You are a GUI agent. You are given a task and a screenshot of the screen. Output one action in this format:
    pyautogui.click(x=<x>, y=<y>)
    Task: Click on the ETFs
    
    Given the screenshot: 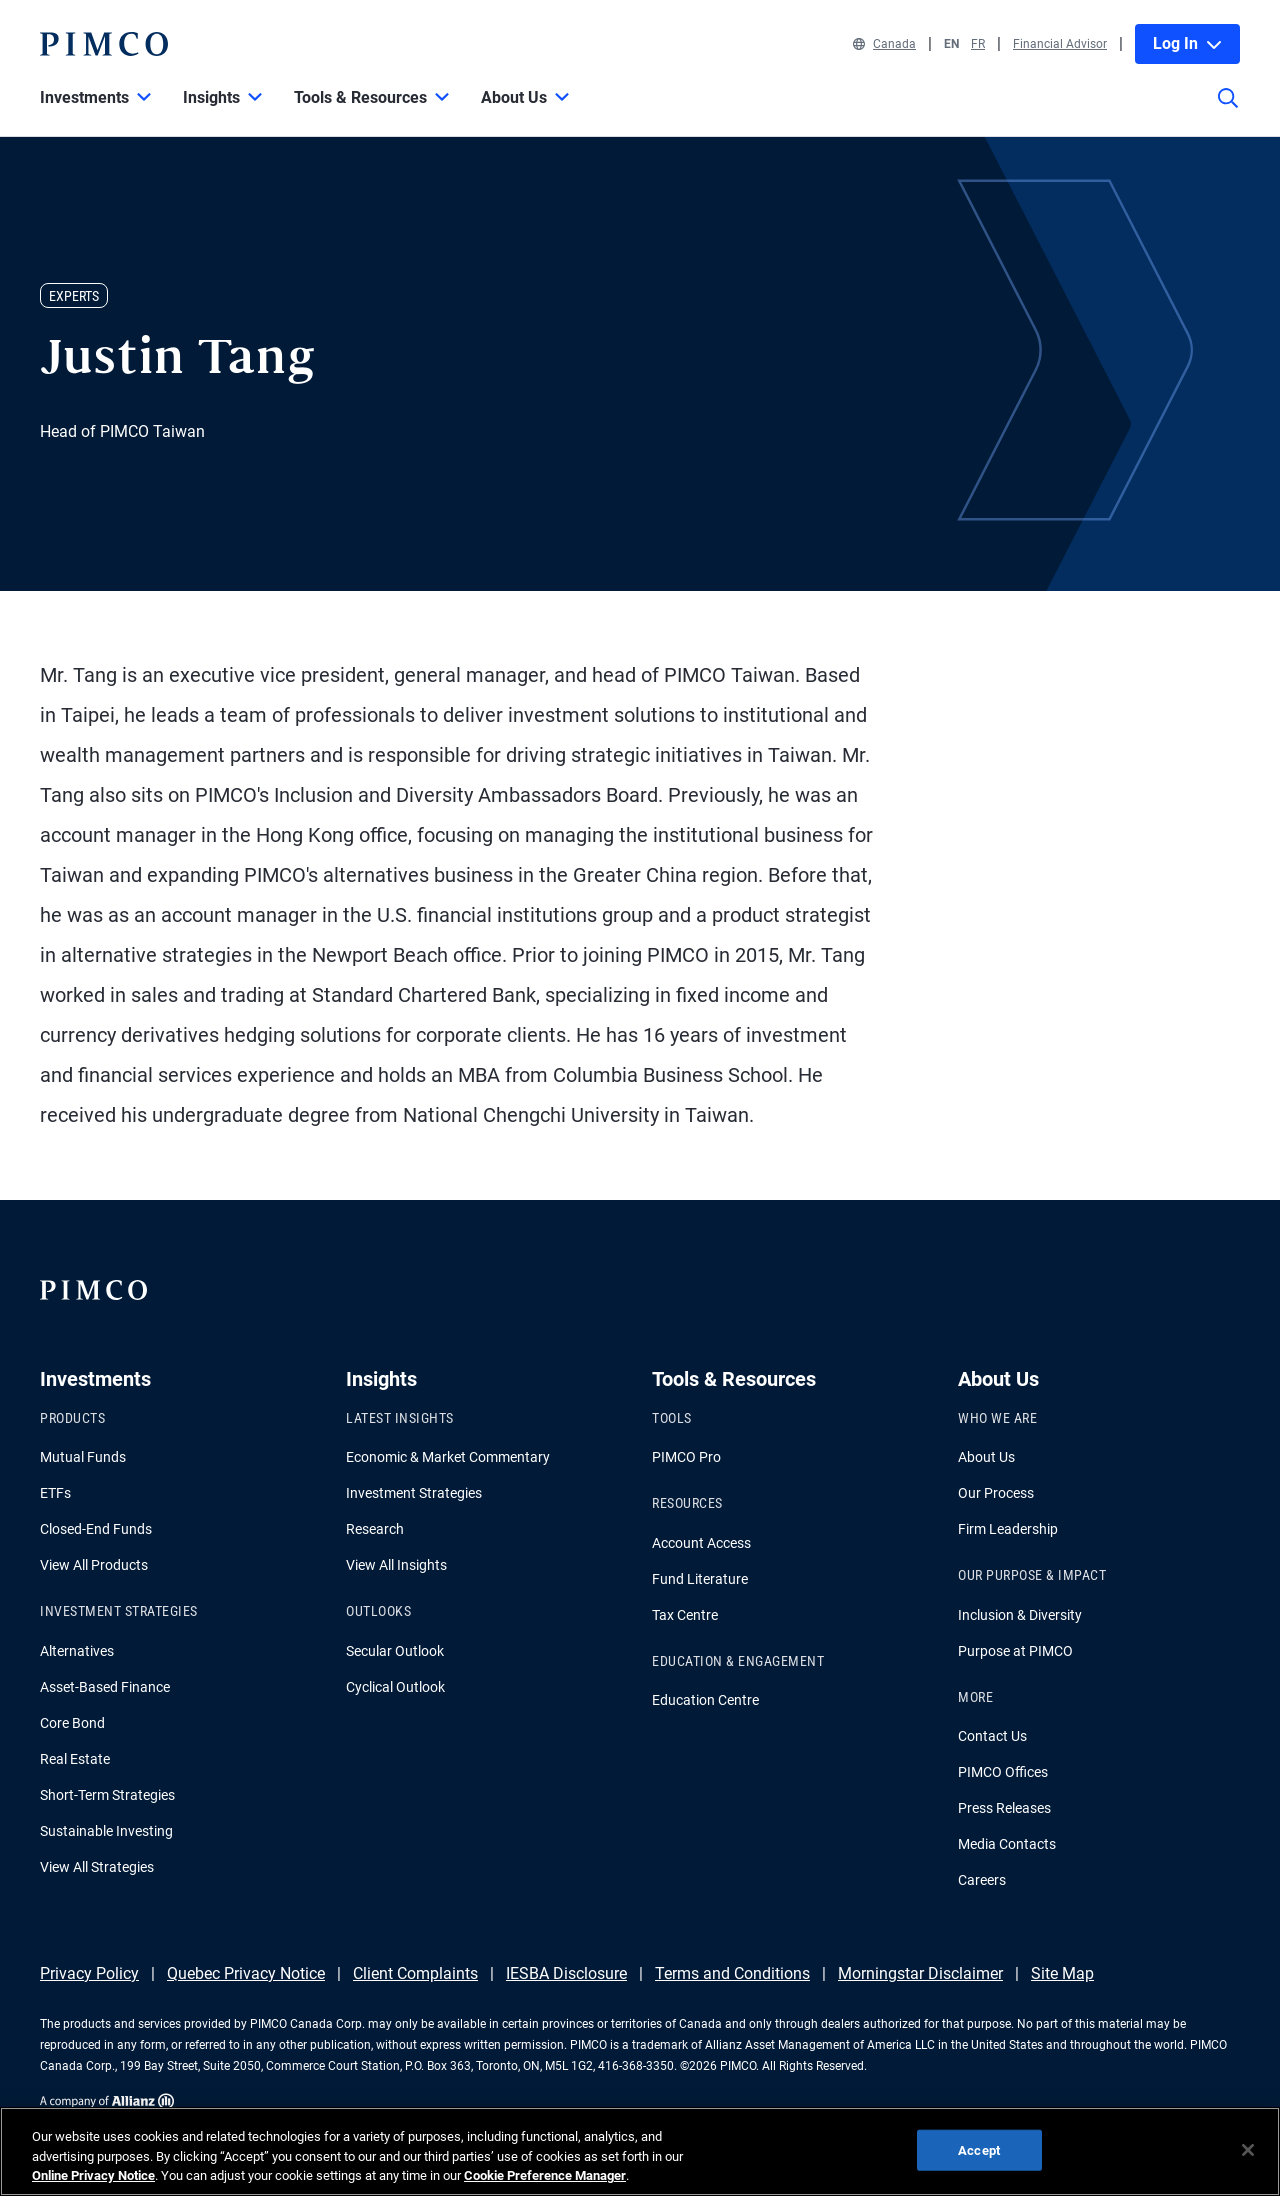 What is the action you would take?
    pyautogui.click(x=55, y=1493)
    